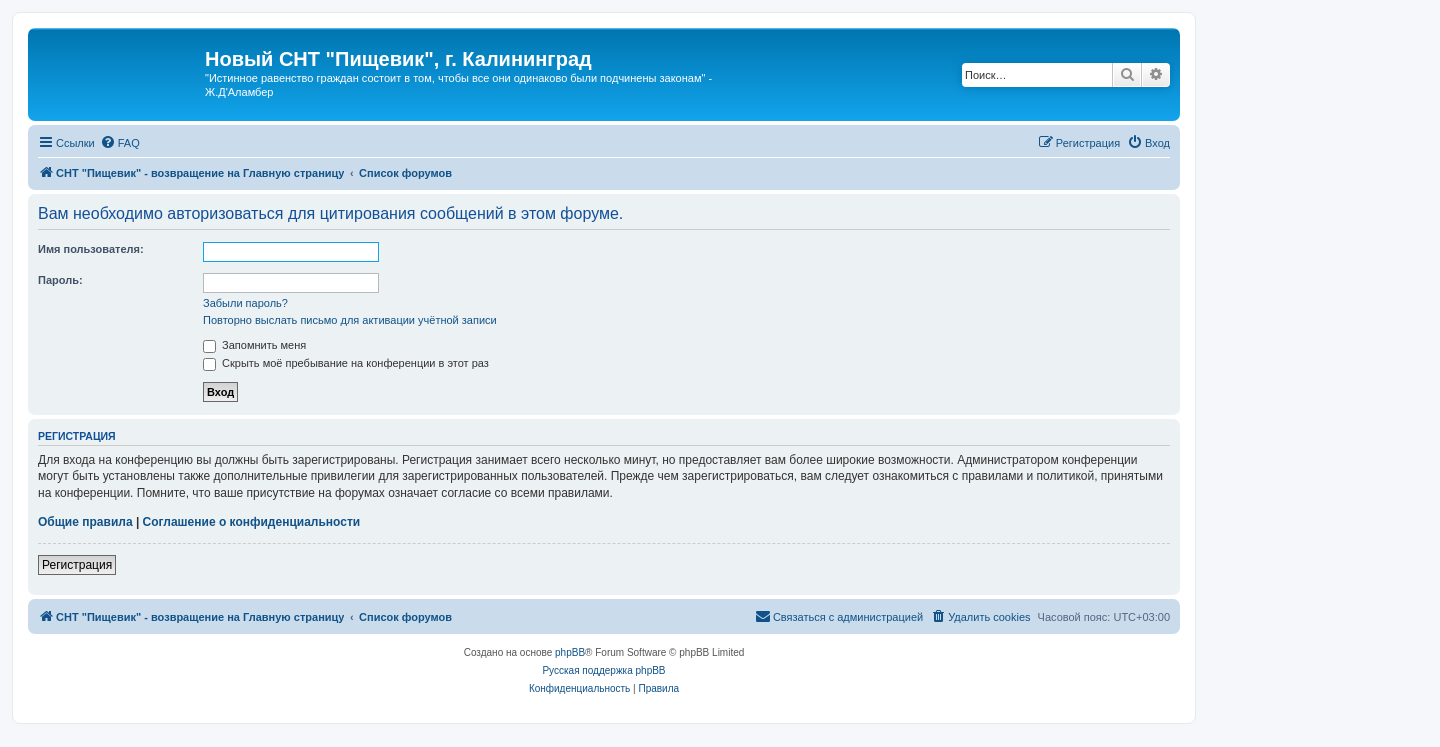 This screenshot has width=1440, height=747. Describe the element at coordinates (350, 320) in the screenshot. I see `Повторно выслать письмо для активации учётной записи` at that location.